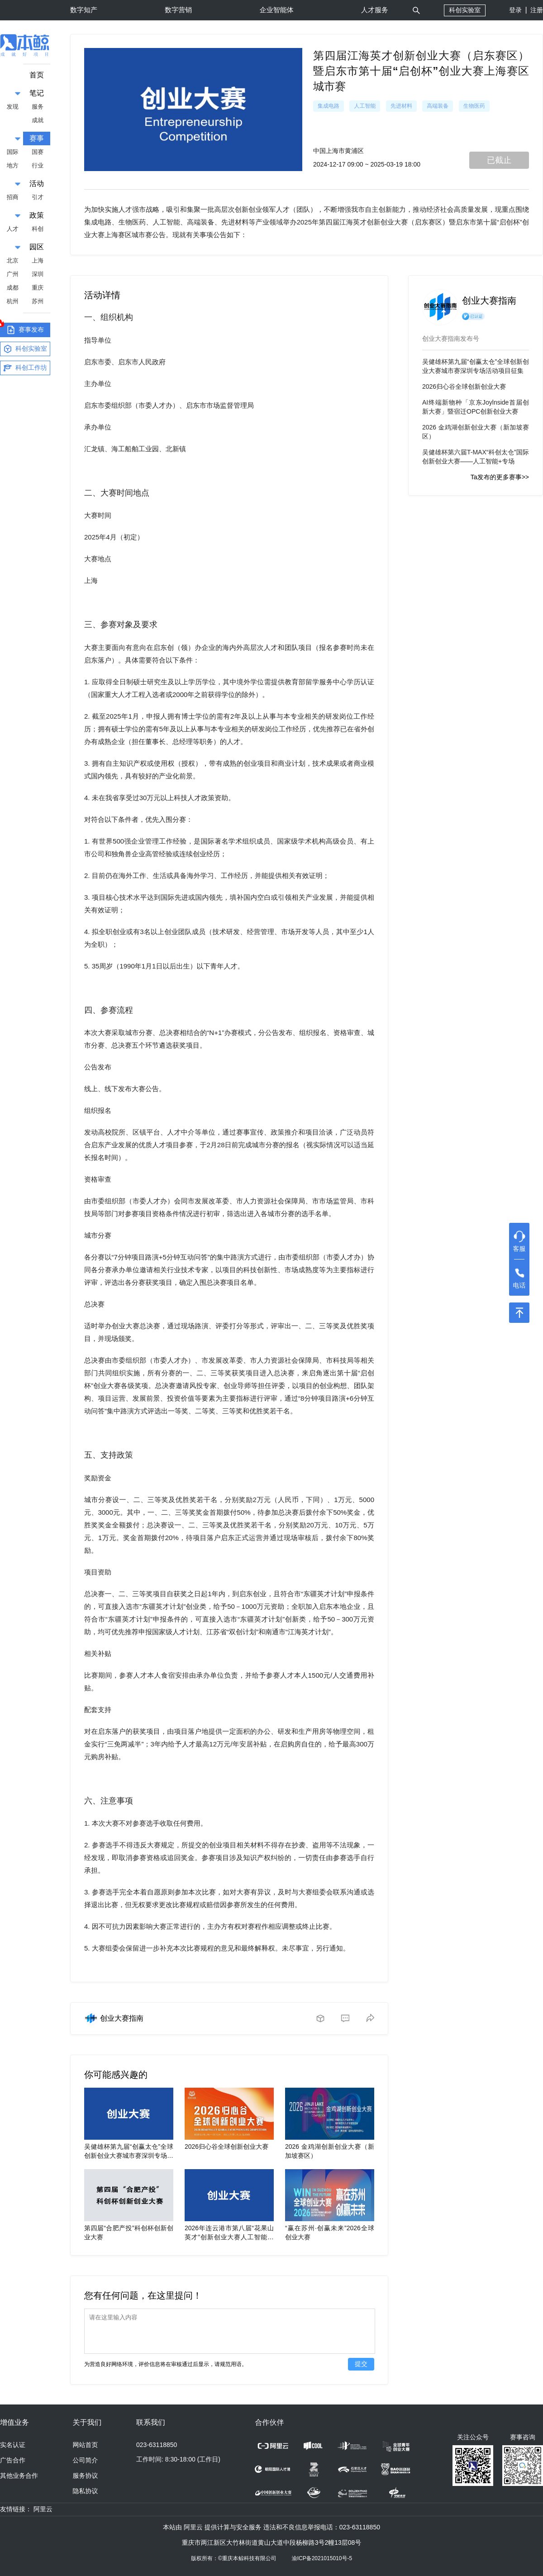 The height and width of the screenshot is (2576, 543). I want to click on 赛事发布, so click(22, 328).